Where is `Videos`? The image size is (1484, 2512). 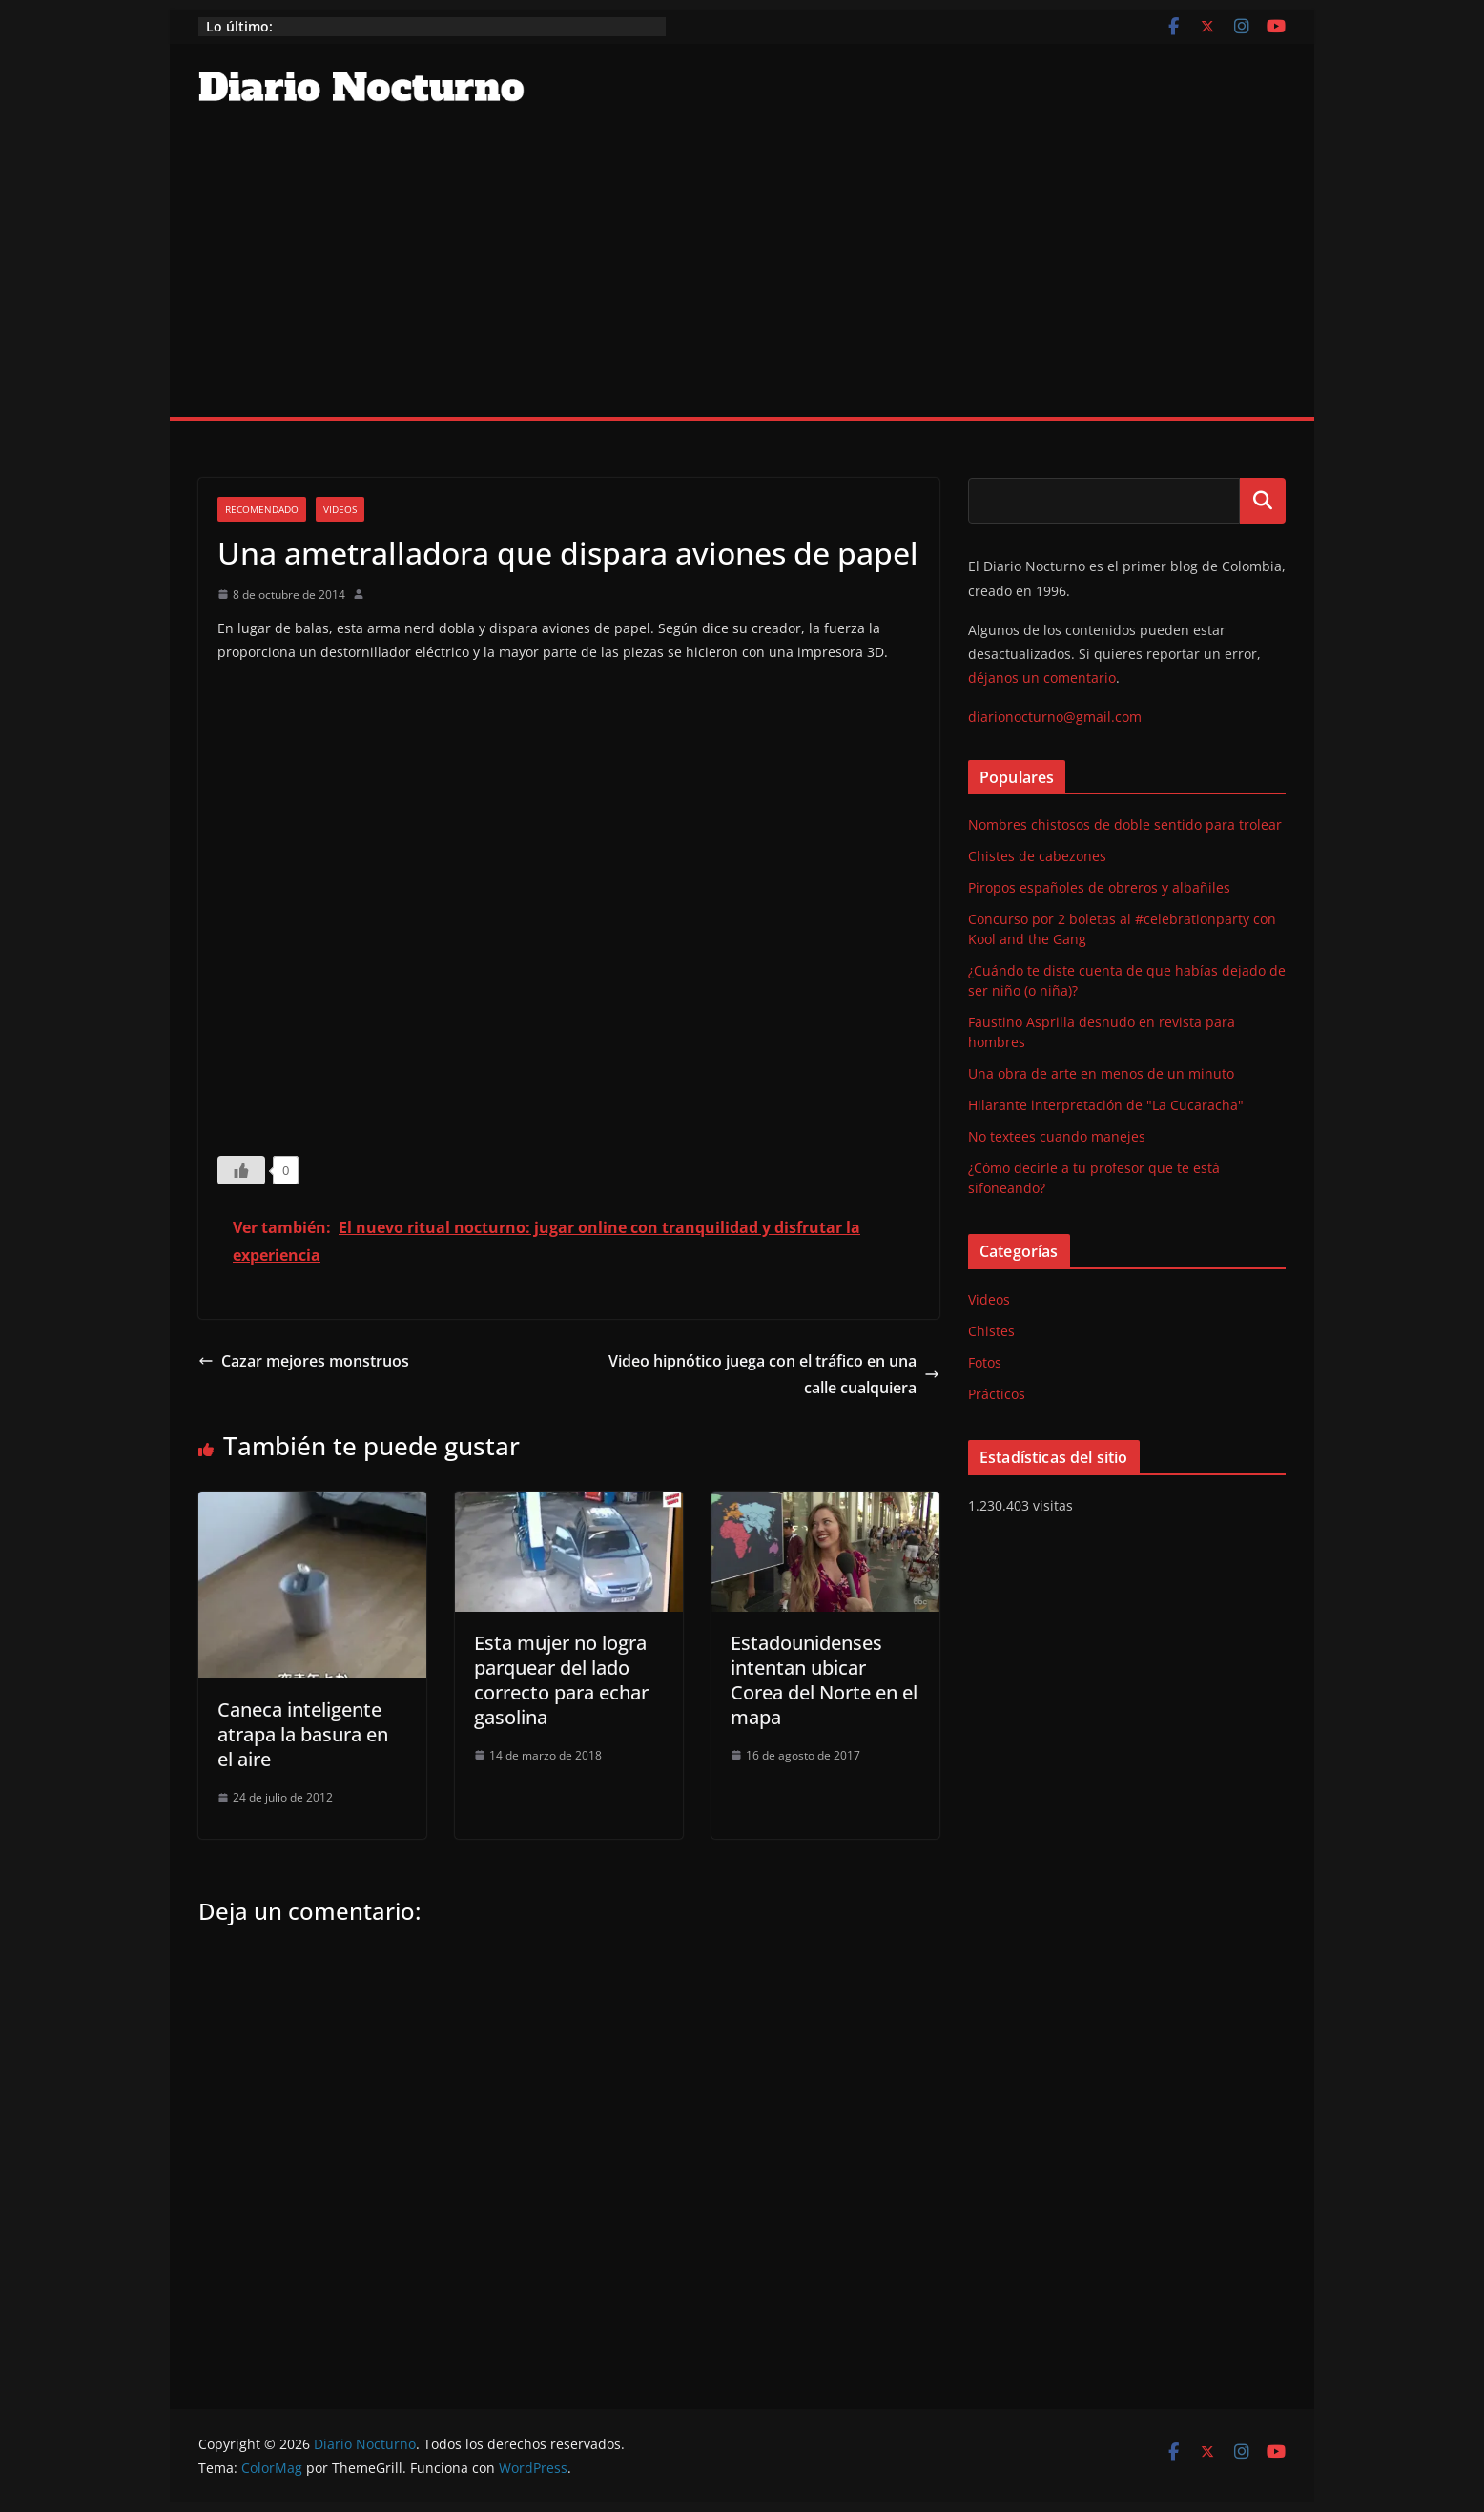 Videos is located at coordinates (340, 509).